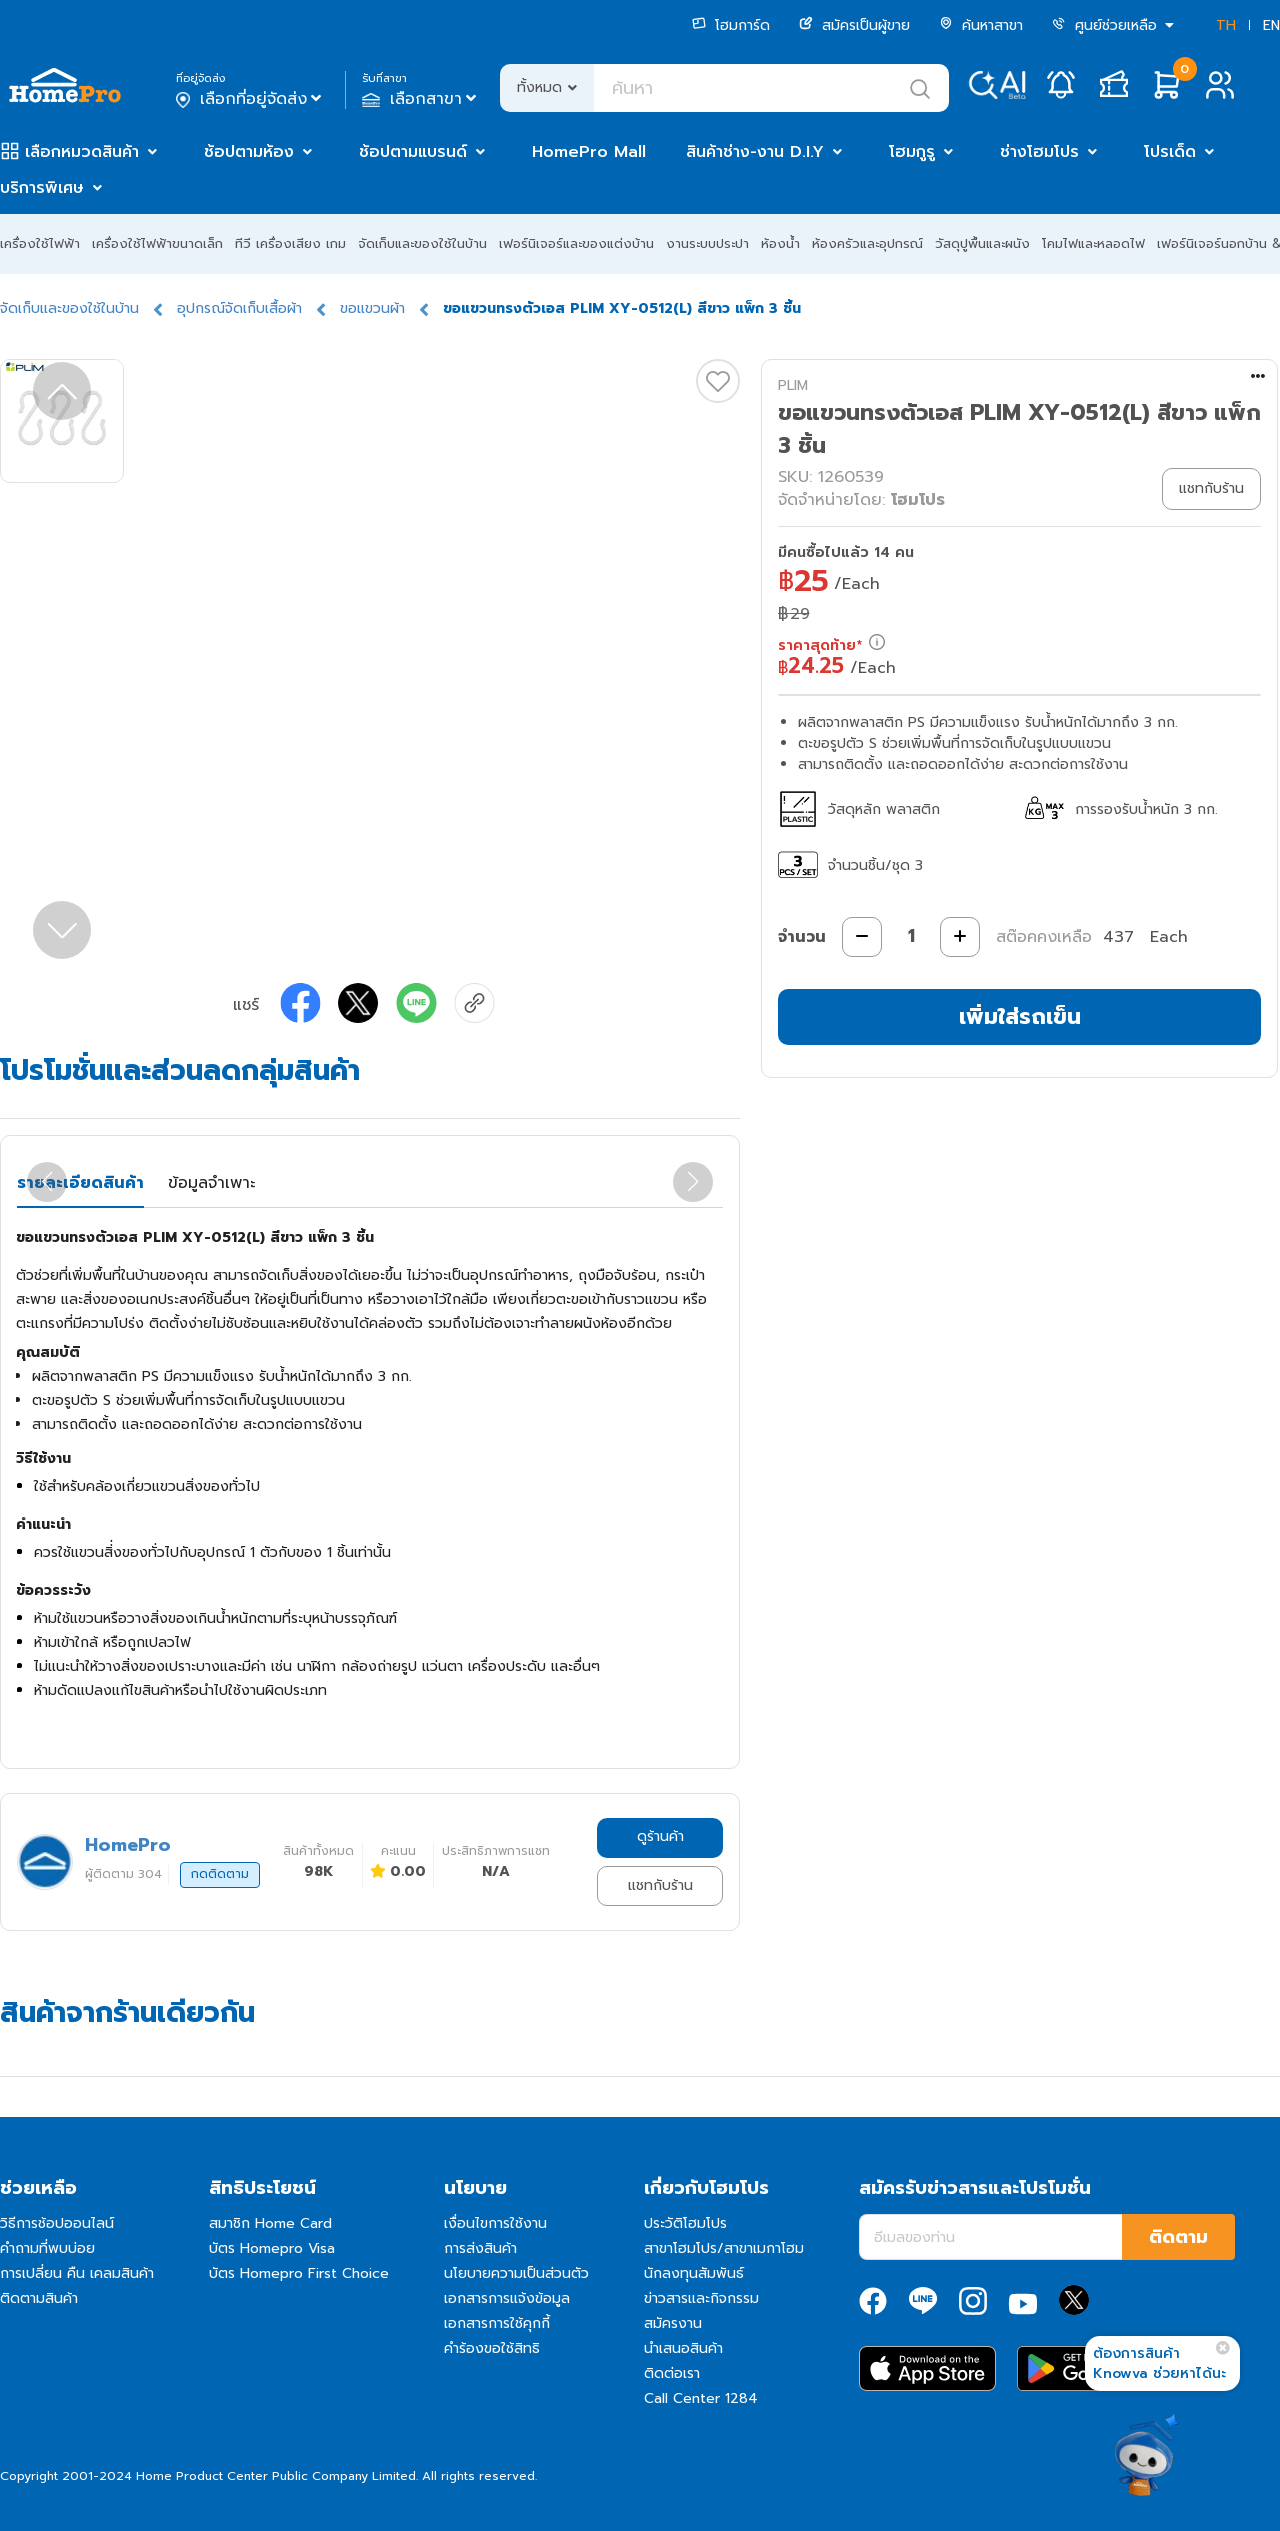 This screenshot has width=1280, height=2531. I want to click on ติดต่อเรา, so click(672, 2373).